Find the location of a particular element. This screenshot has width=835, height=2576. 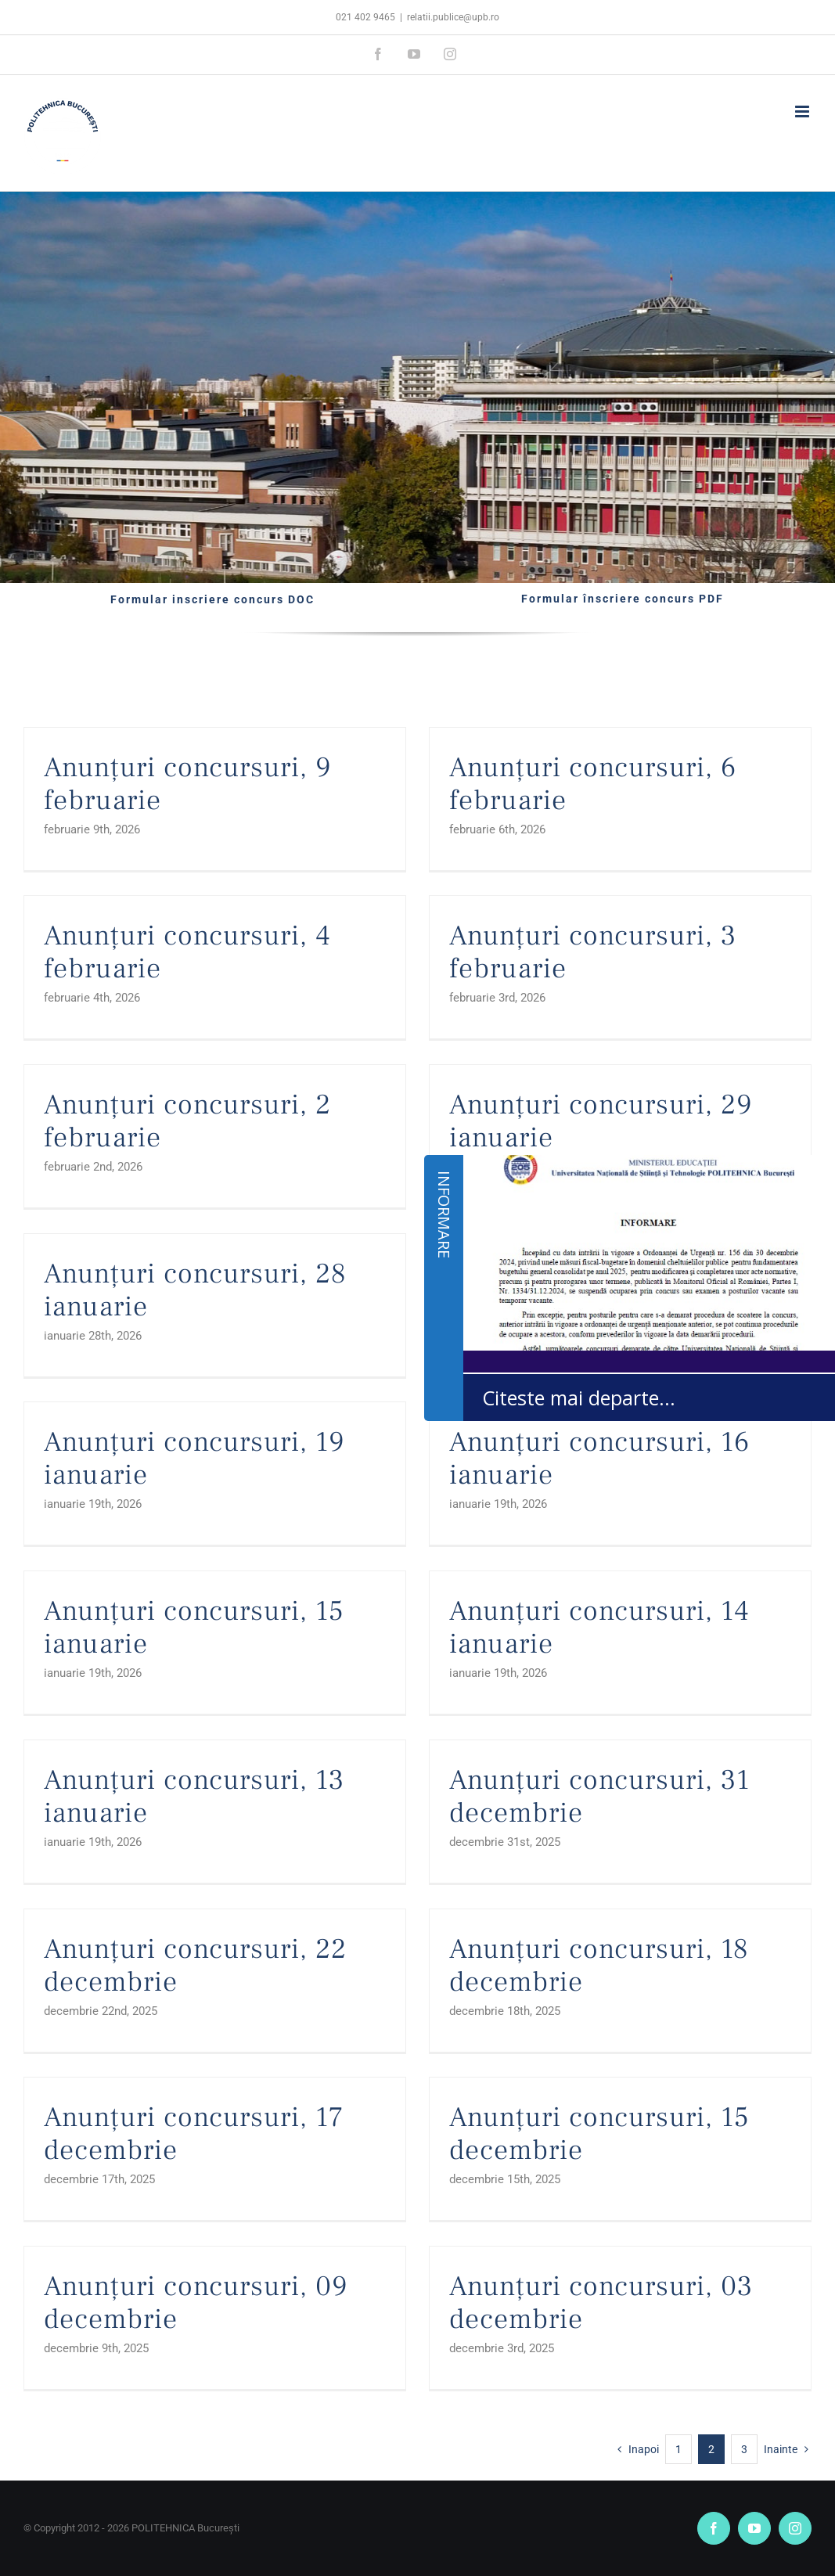

relatii.publice@upb.ro is located at coordinates (453, 17).